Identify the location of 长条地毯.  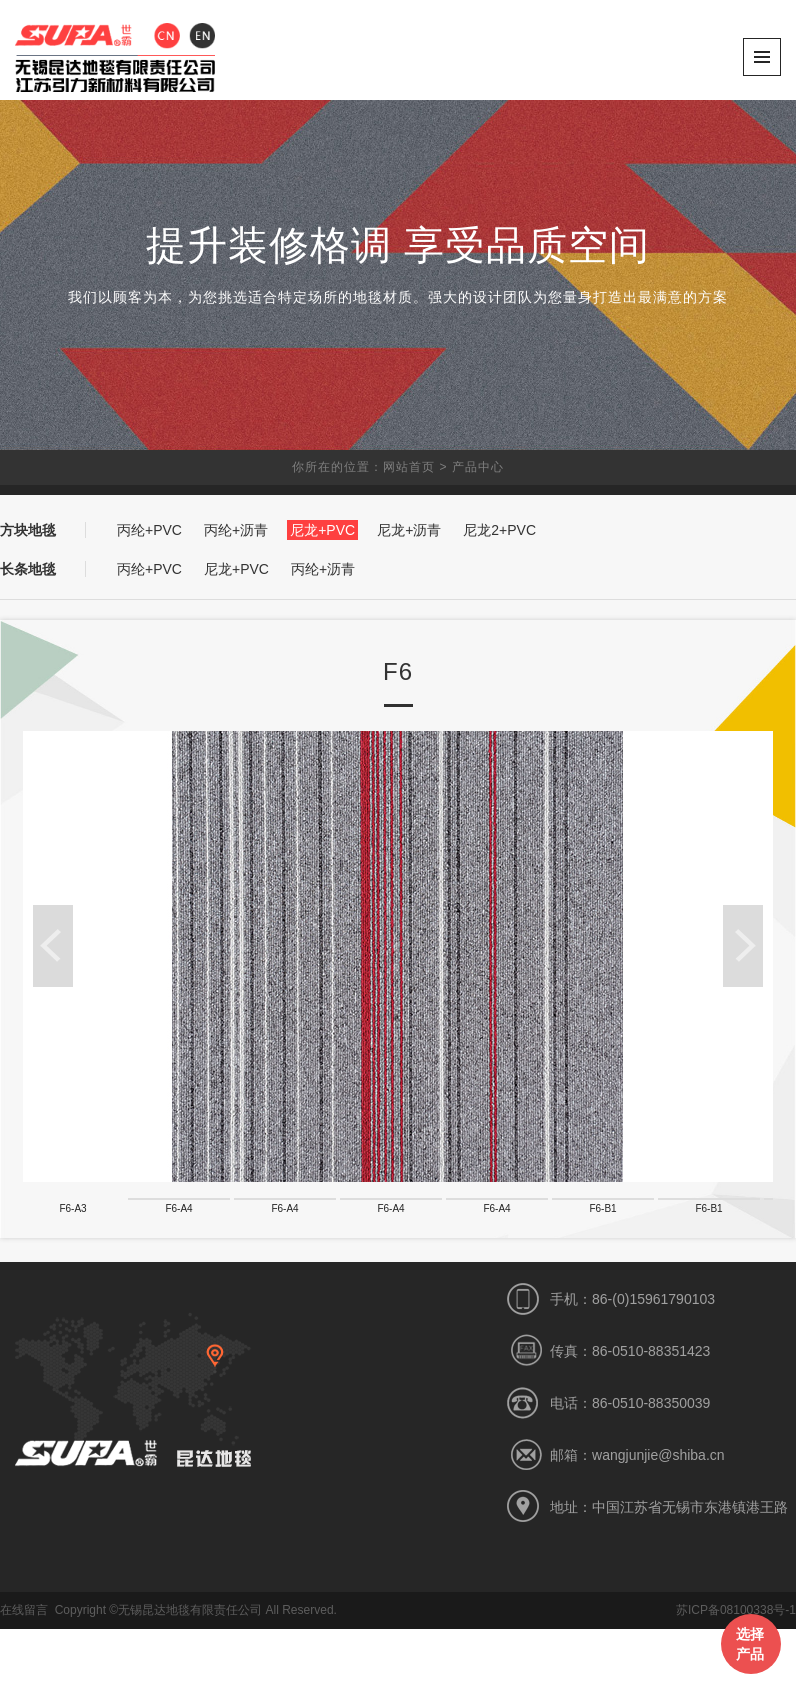
(28, 569).